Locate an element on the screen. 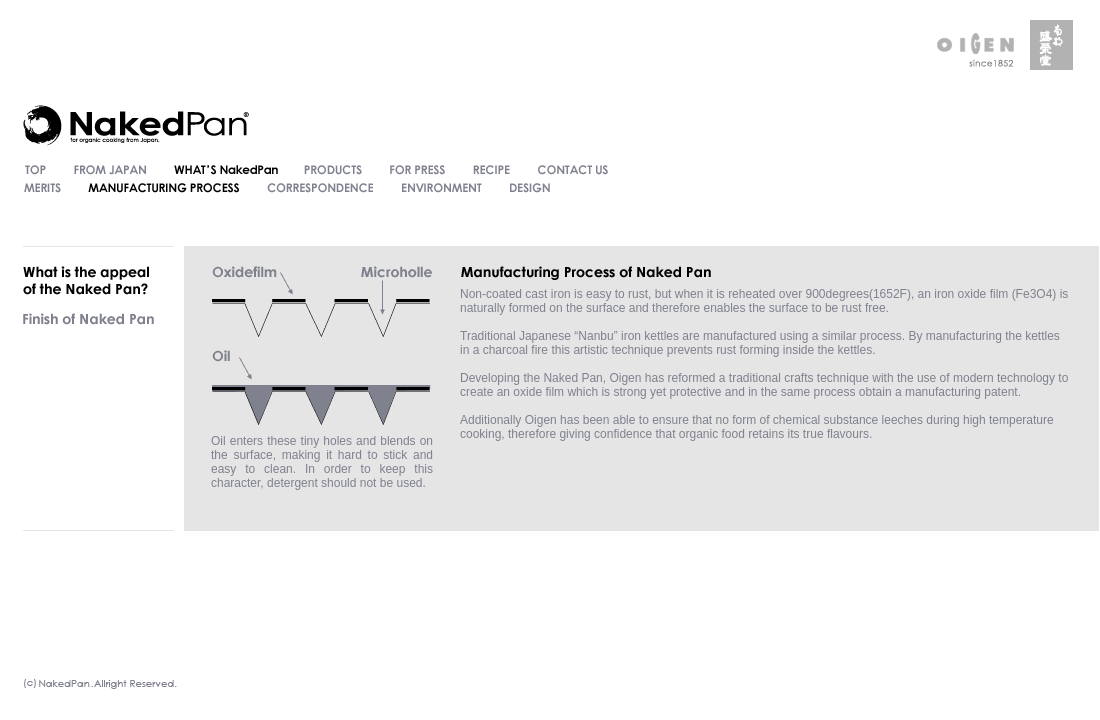  DESIGN is located at coordinates (529, 188).